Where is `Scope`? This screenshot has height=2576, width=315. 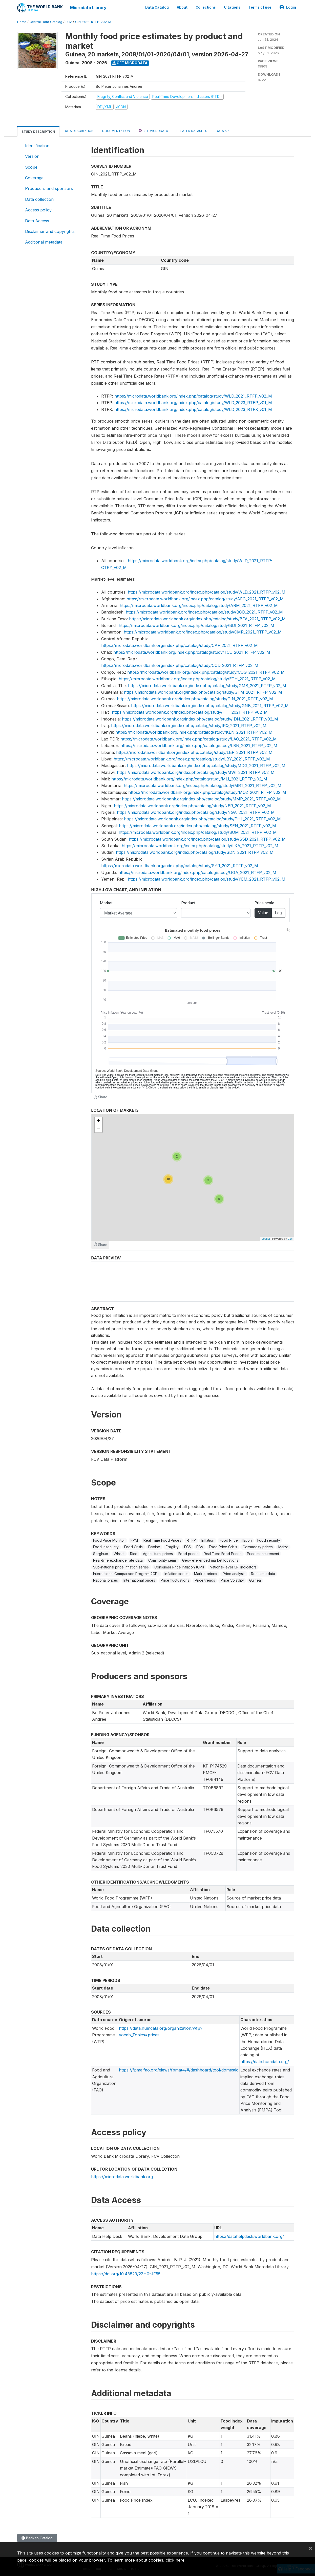
Scope is located at coordinates (31, 166).